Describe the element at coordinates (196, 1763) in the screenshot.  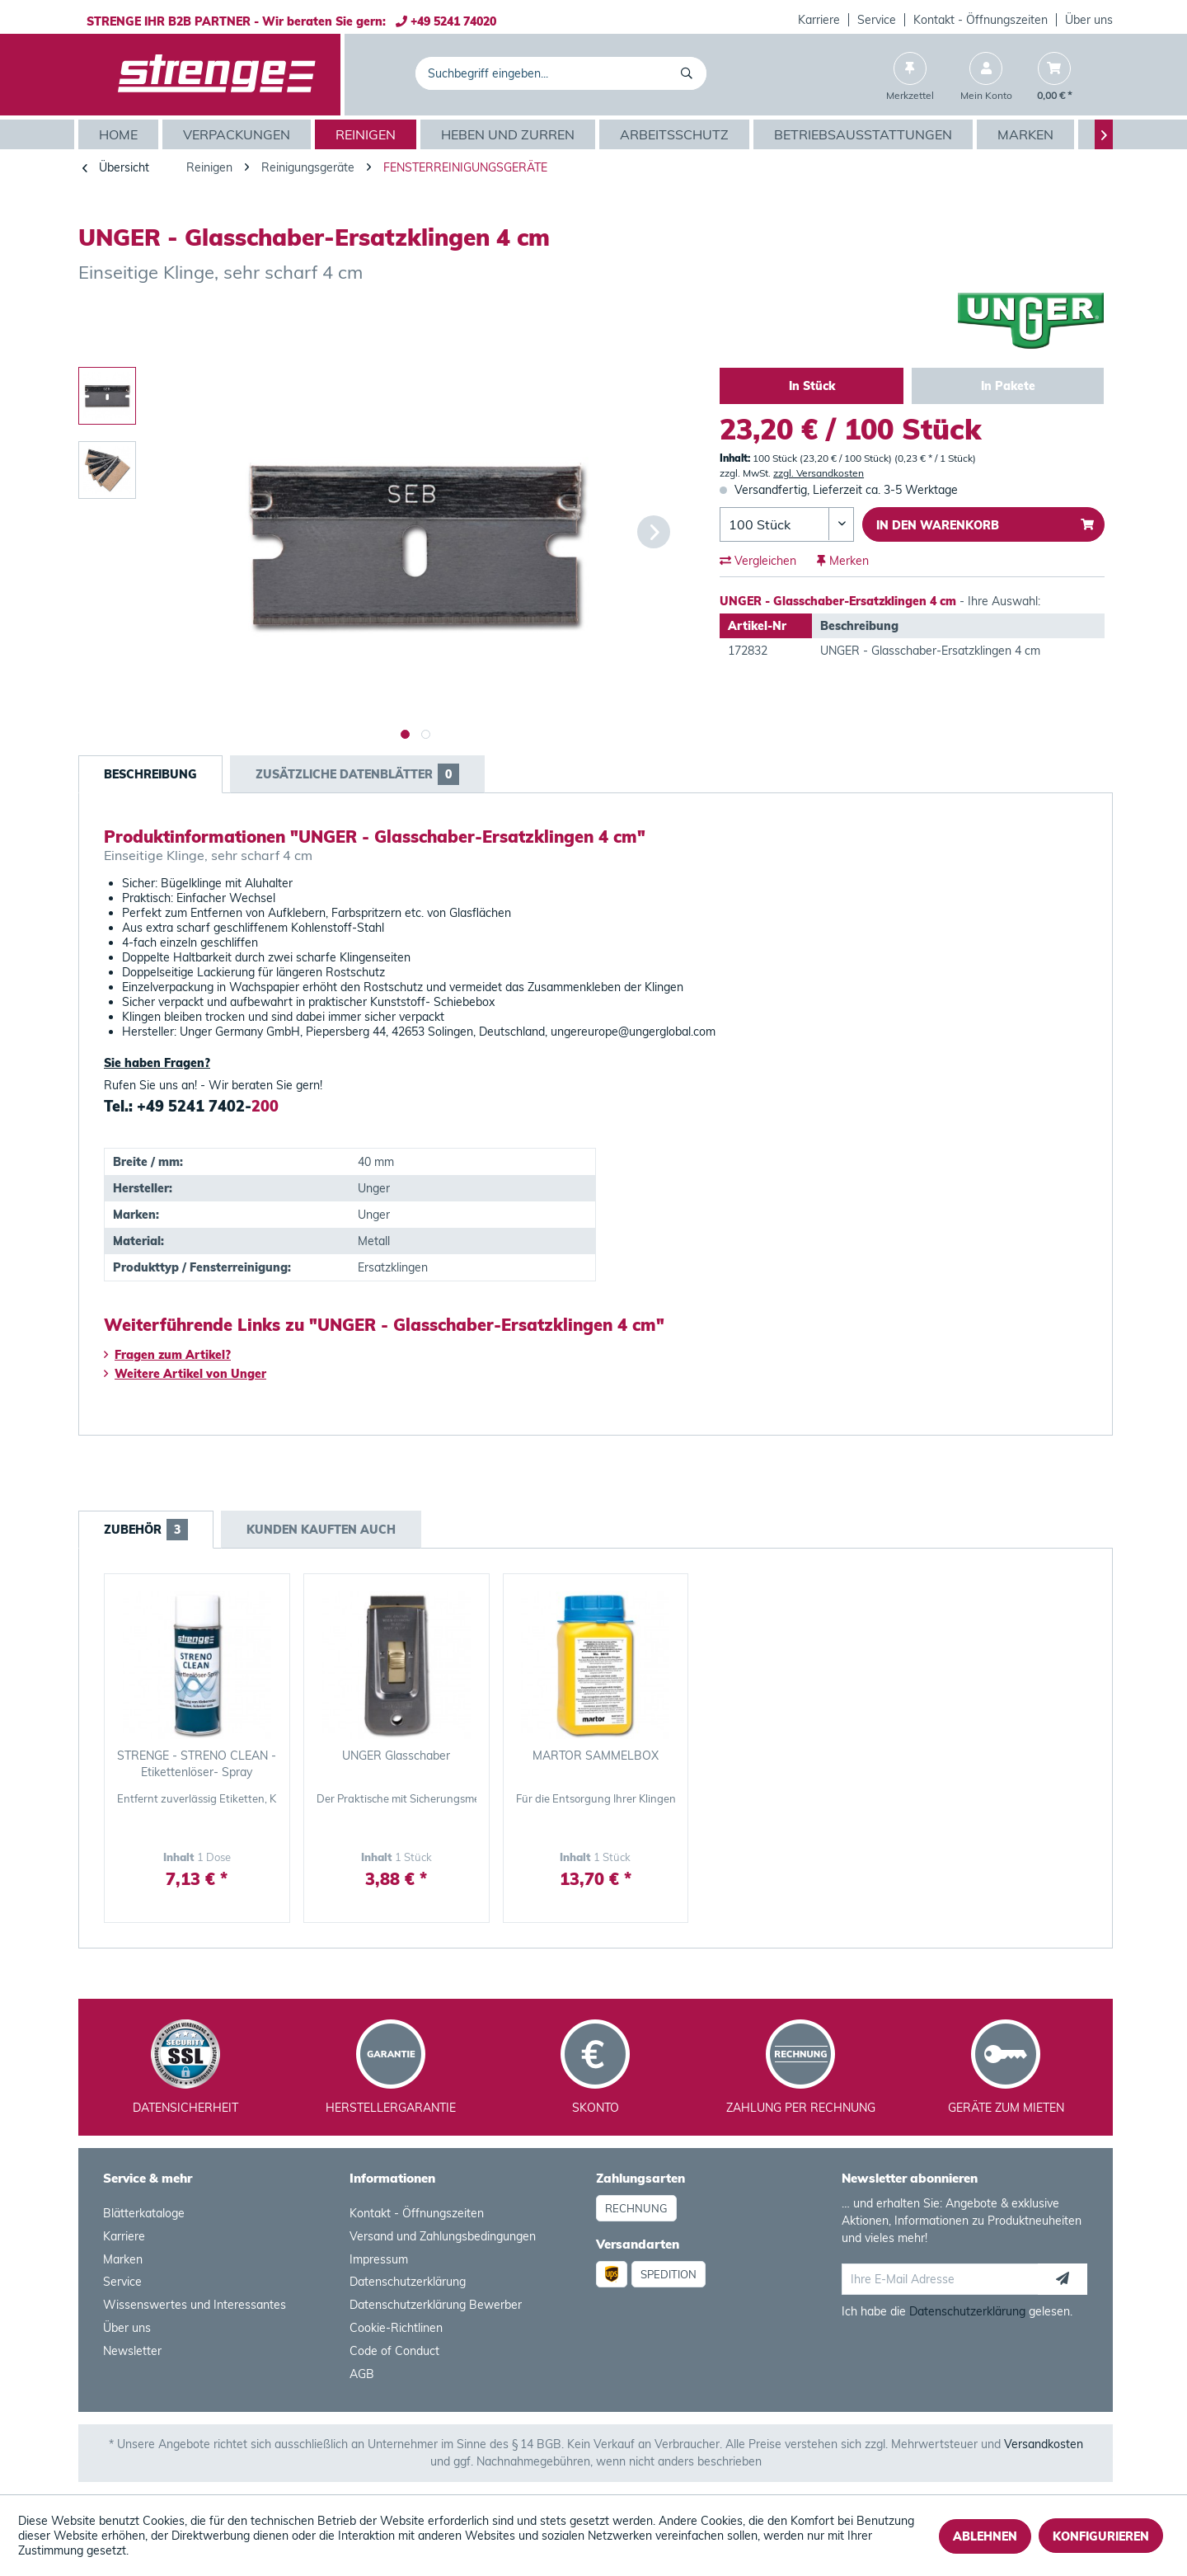
I see `STRENGE - STRENO CLEAN - Etikettenlöser- Spray` at that location.